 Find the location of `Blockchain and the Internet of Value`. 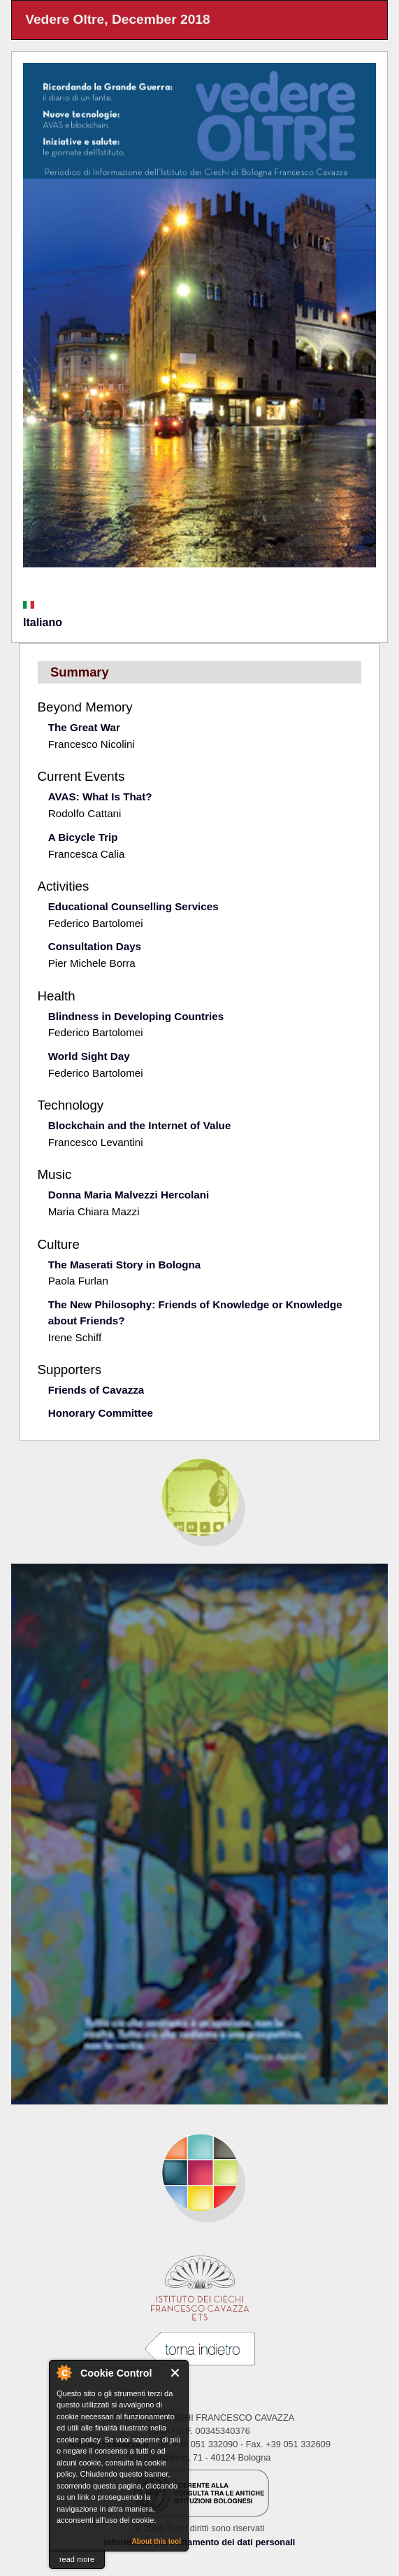

Blockchain and the Internet of Value is located at coordinates (139, 1125).